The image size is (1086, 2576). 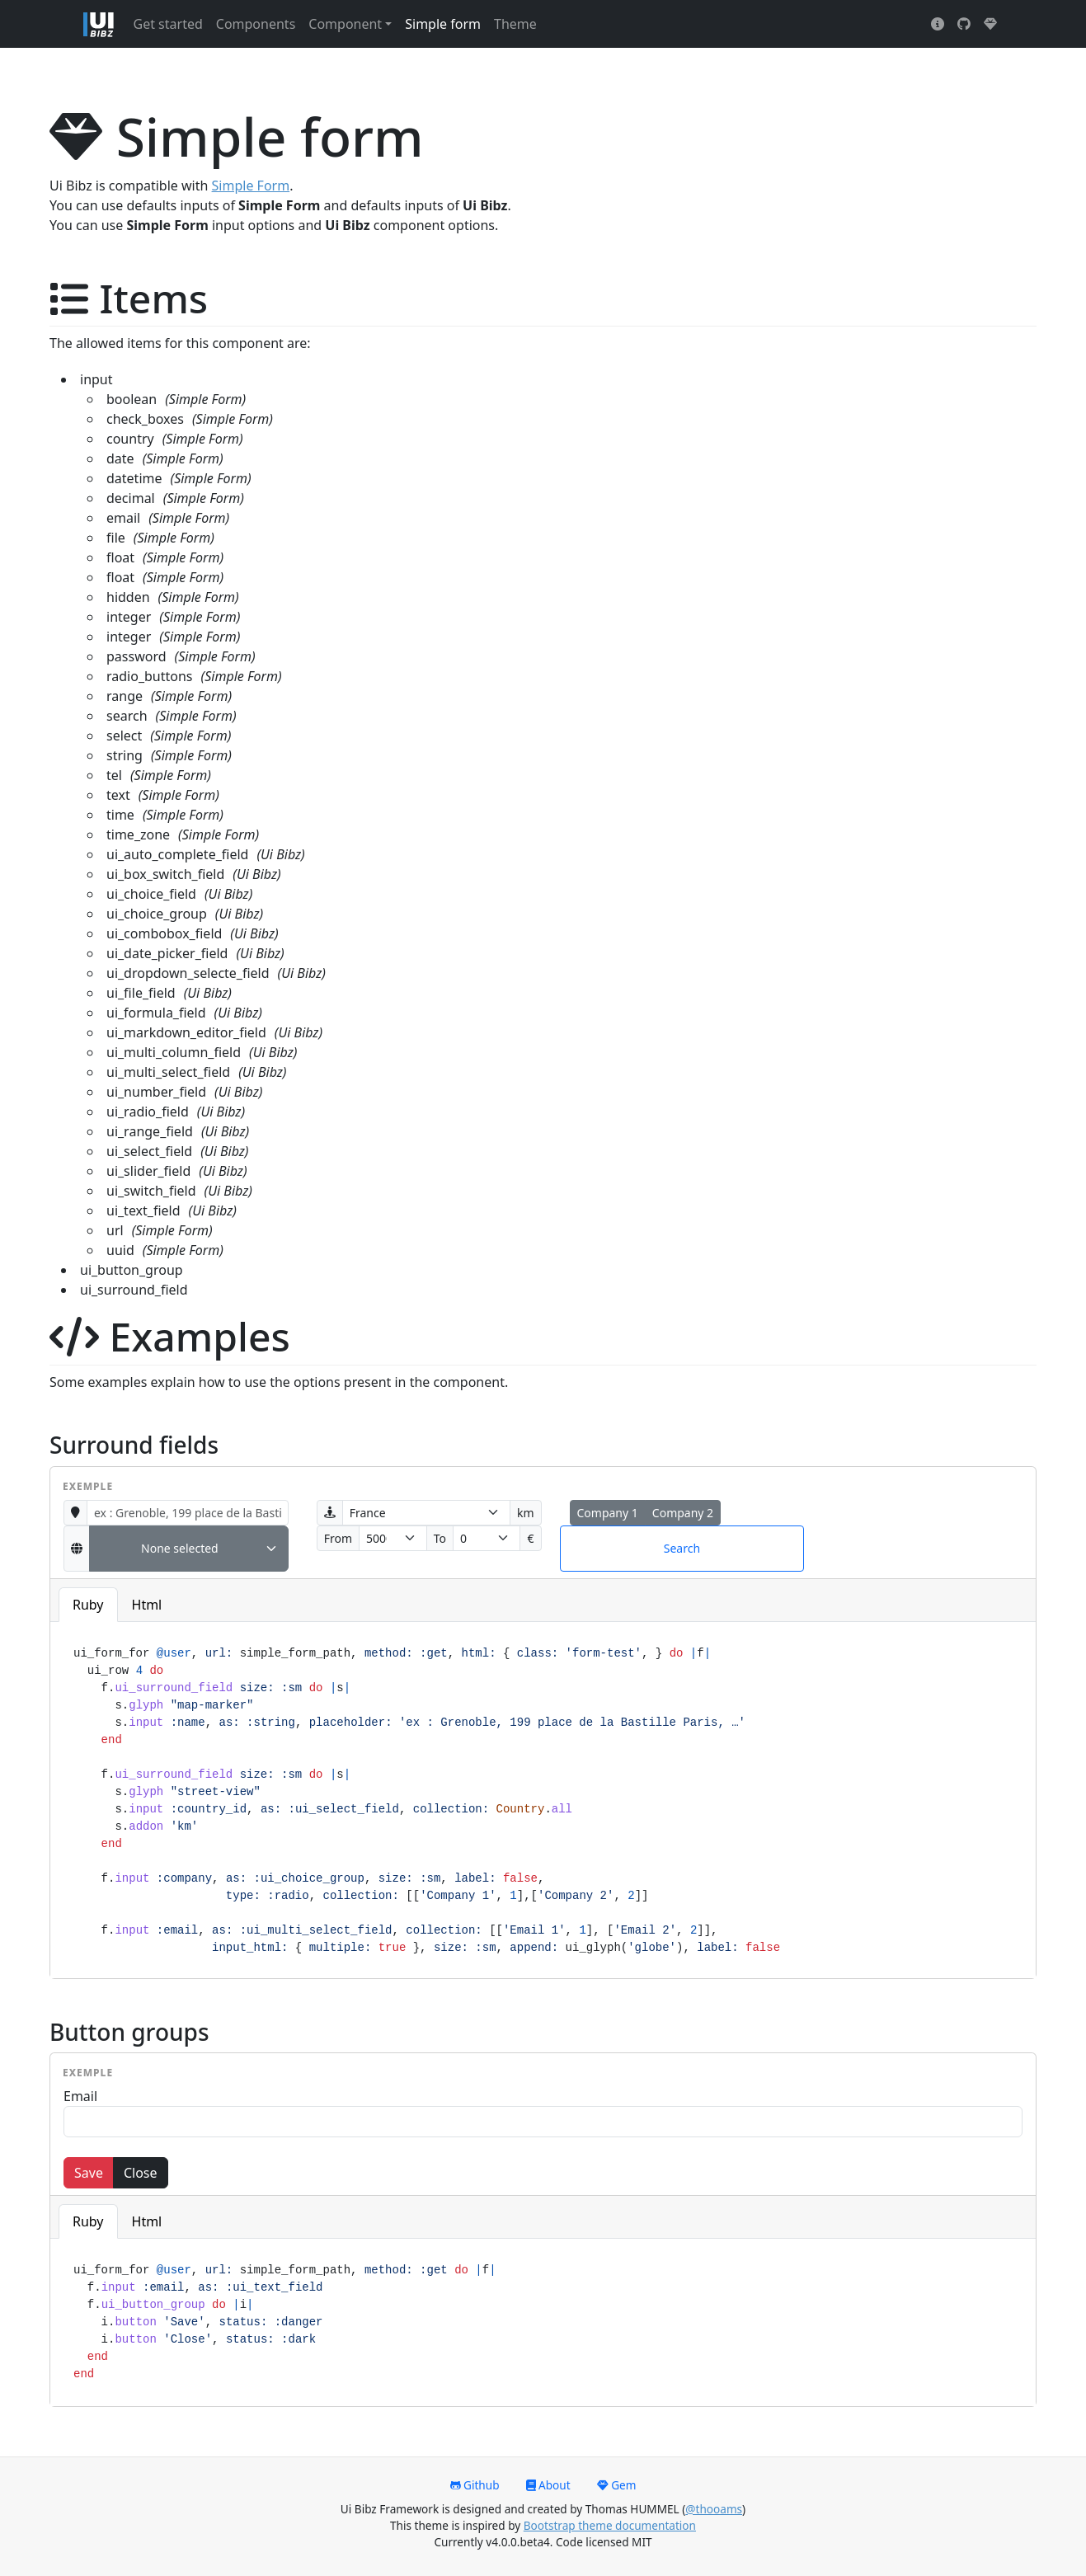 I want to click on Ruby [tab], so click(x=88, y=1605).